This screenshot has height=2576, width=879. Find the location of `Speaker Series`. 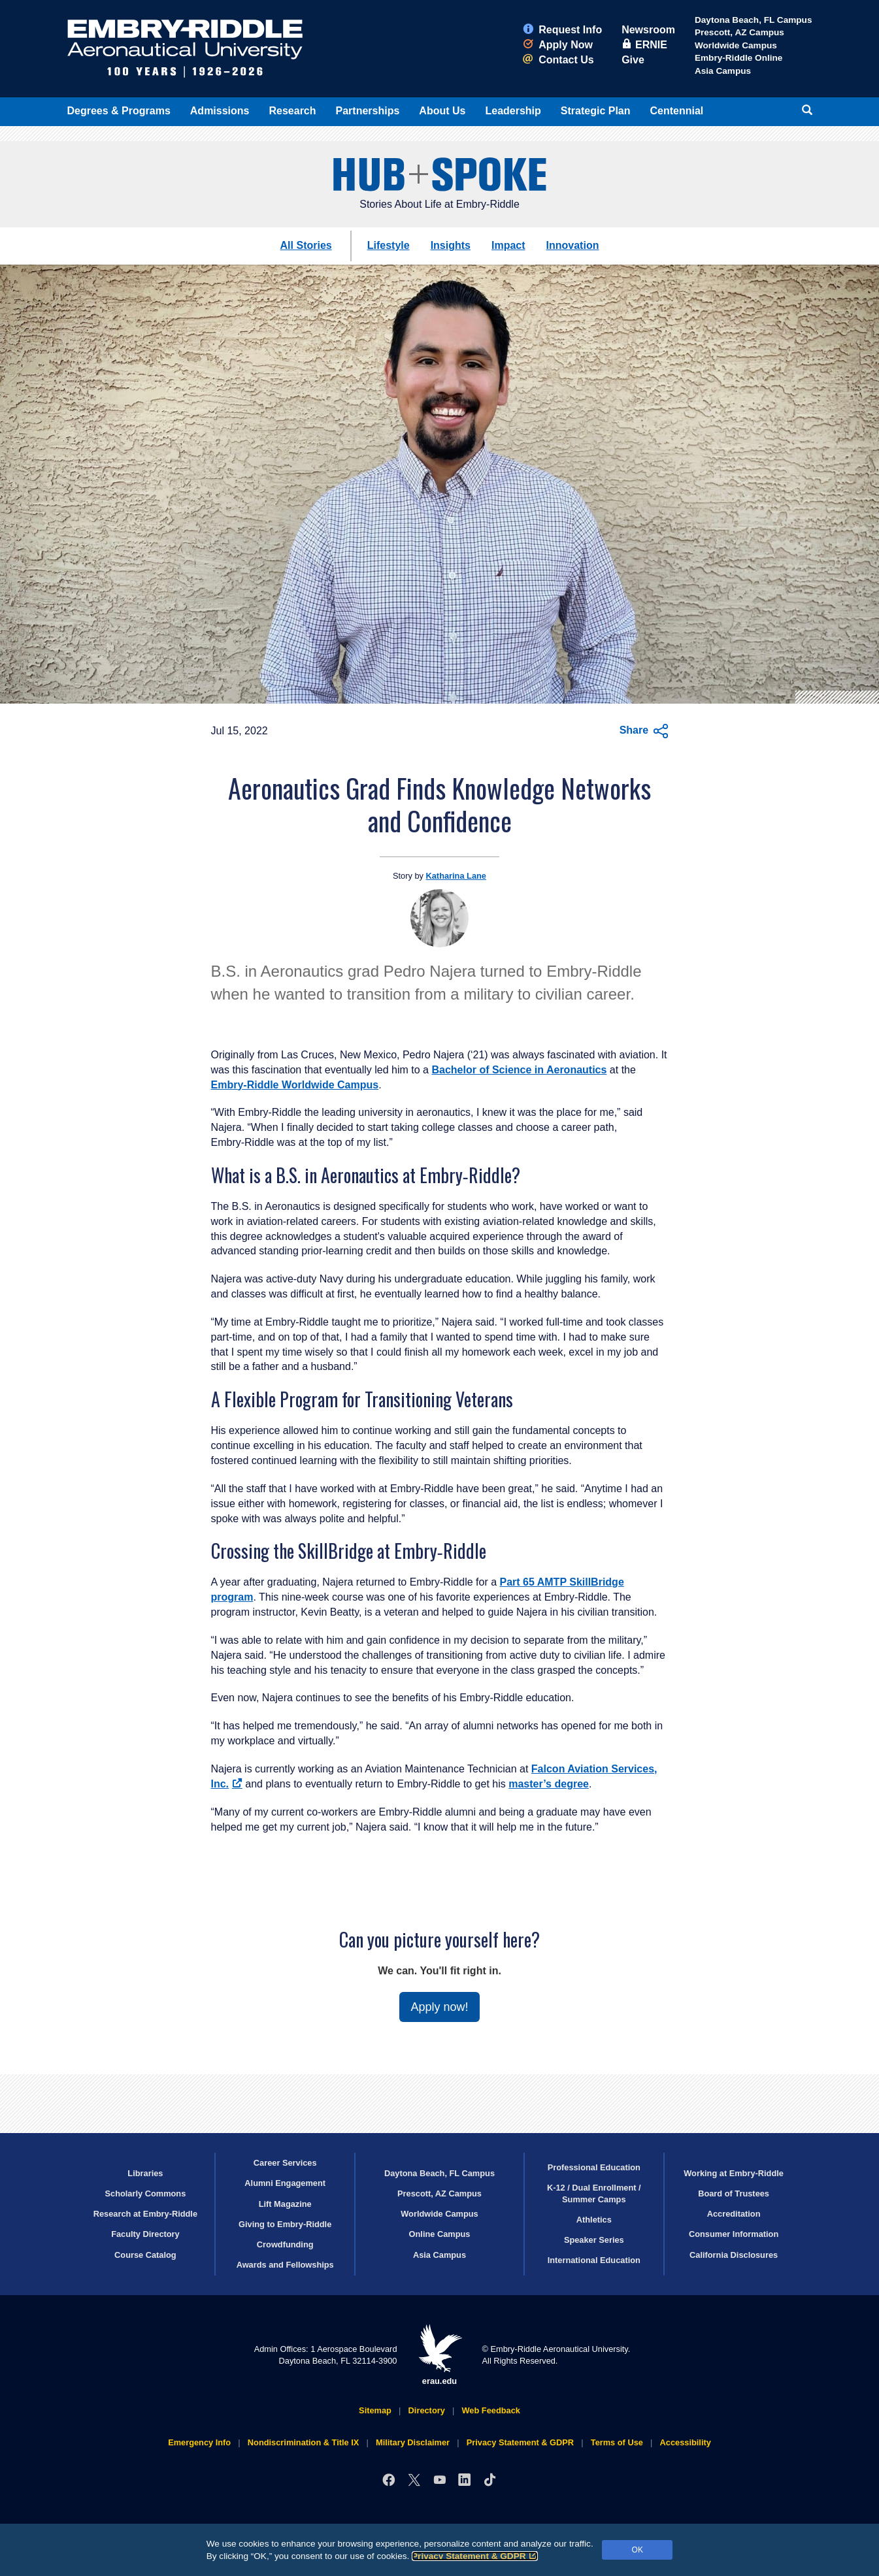

Speaker Series is located at coordinates (594, 2240).